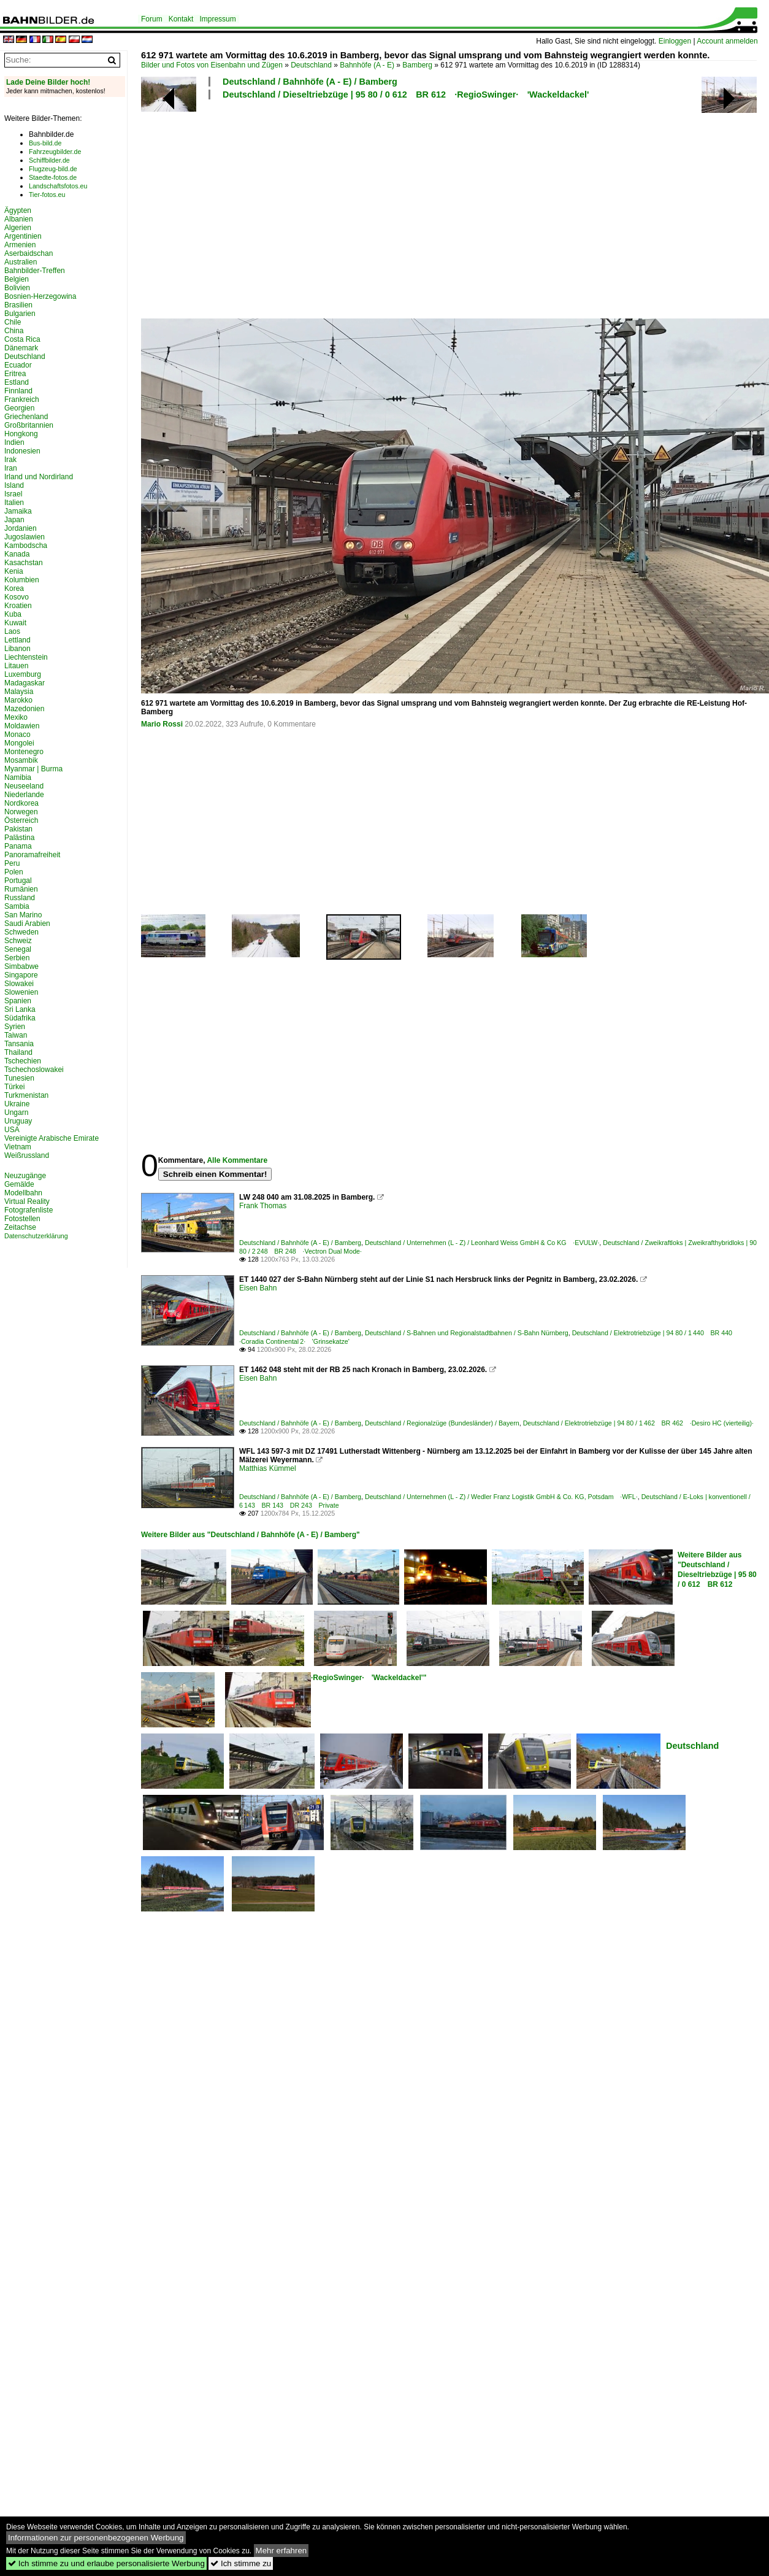 This screenshot has width=769, height=2576. I want to click on Sambia, so click(16, 906).